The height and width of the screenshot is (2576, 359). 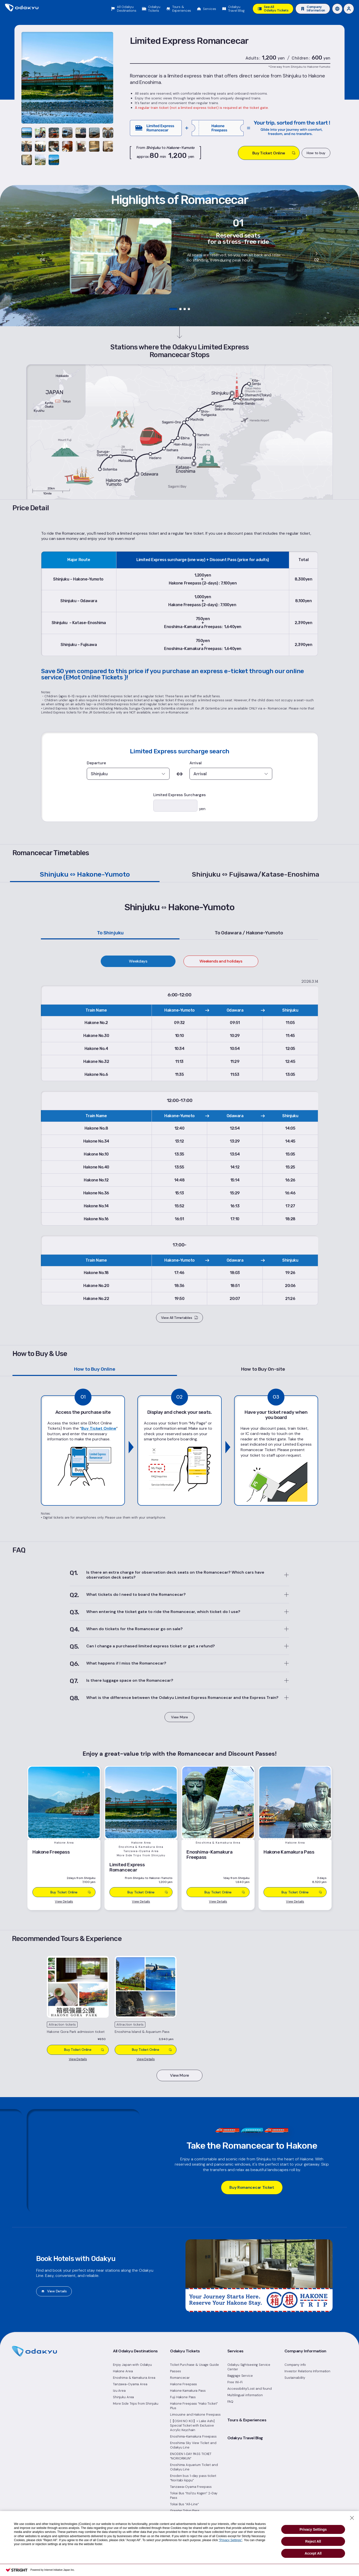 What do you see at coordinates (187, 2390) in the screenshot?
I see `Hakone Kamakura Pass` at bounding box center [187, 2390].